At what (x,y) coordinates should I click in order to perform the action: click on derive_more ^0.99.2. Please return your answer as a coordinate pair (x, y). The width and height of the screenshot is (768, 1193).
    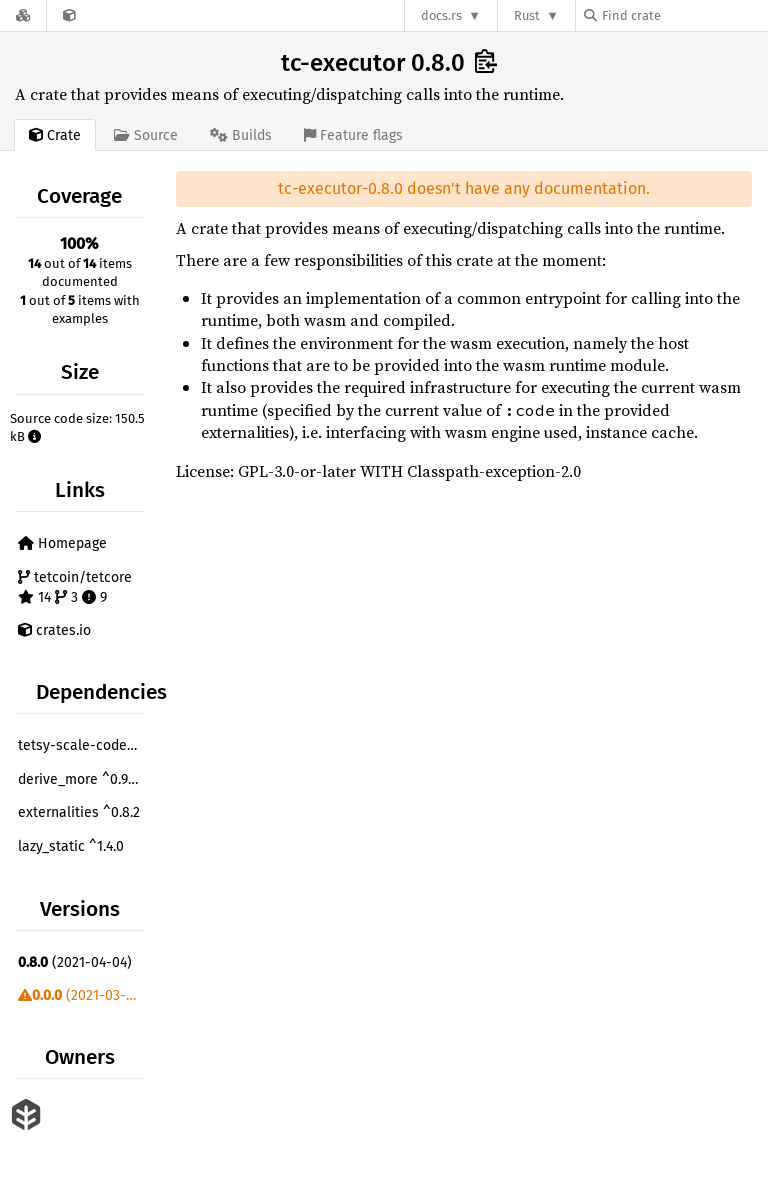
    Looking at the image, I should click on (81, 779).